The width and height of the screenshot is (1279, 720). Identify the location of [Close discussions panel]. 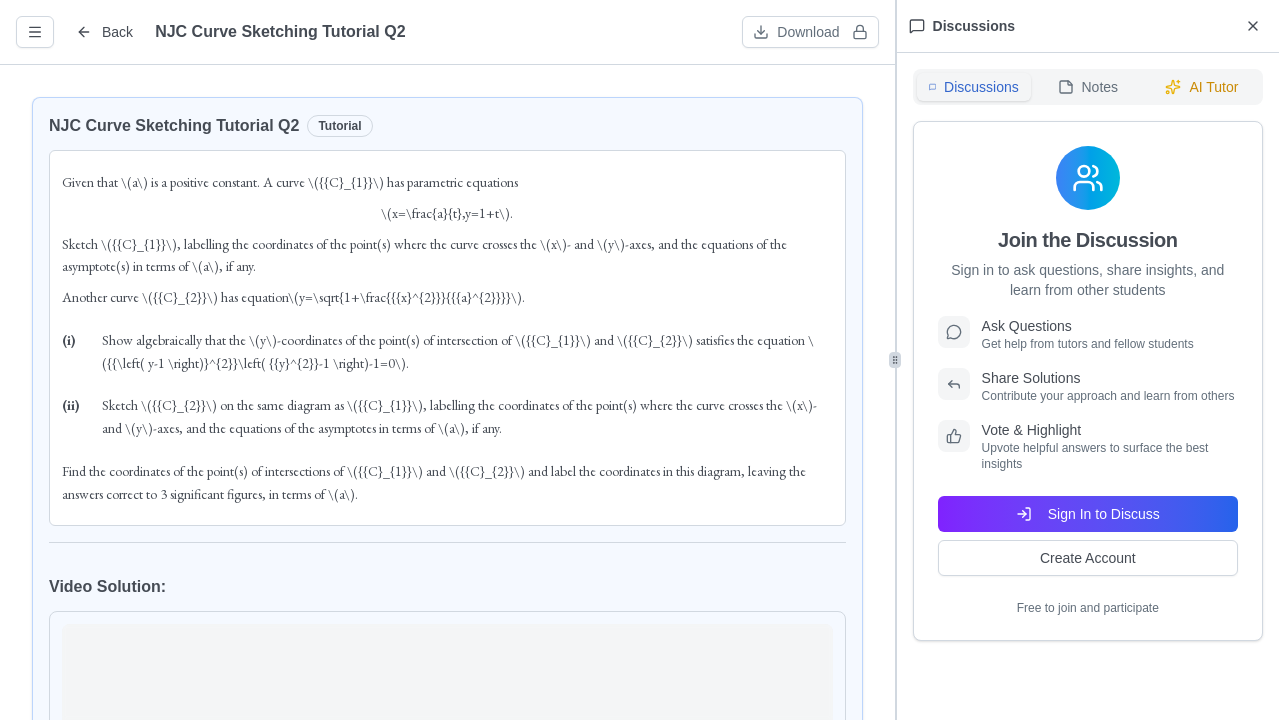
(1253, 26).